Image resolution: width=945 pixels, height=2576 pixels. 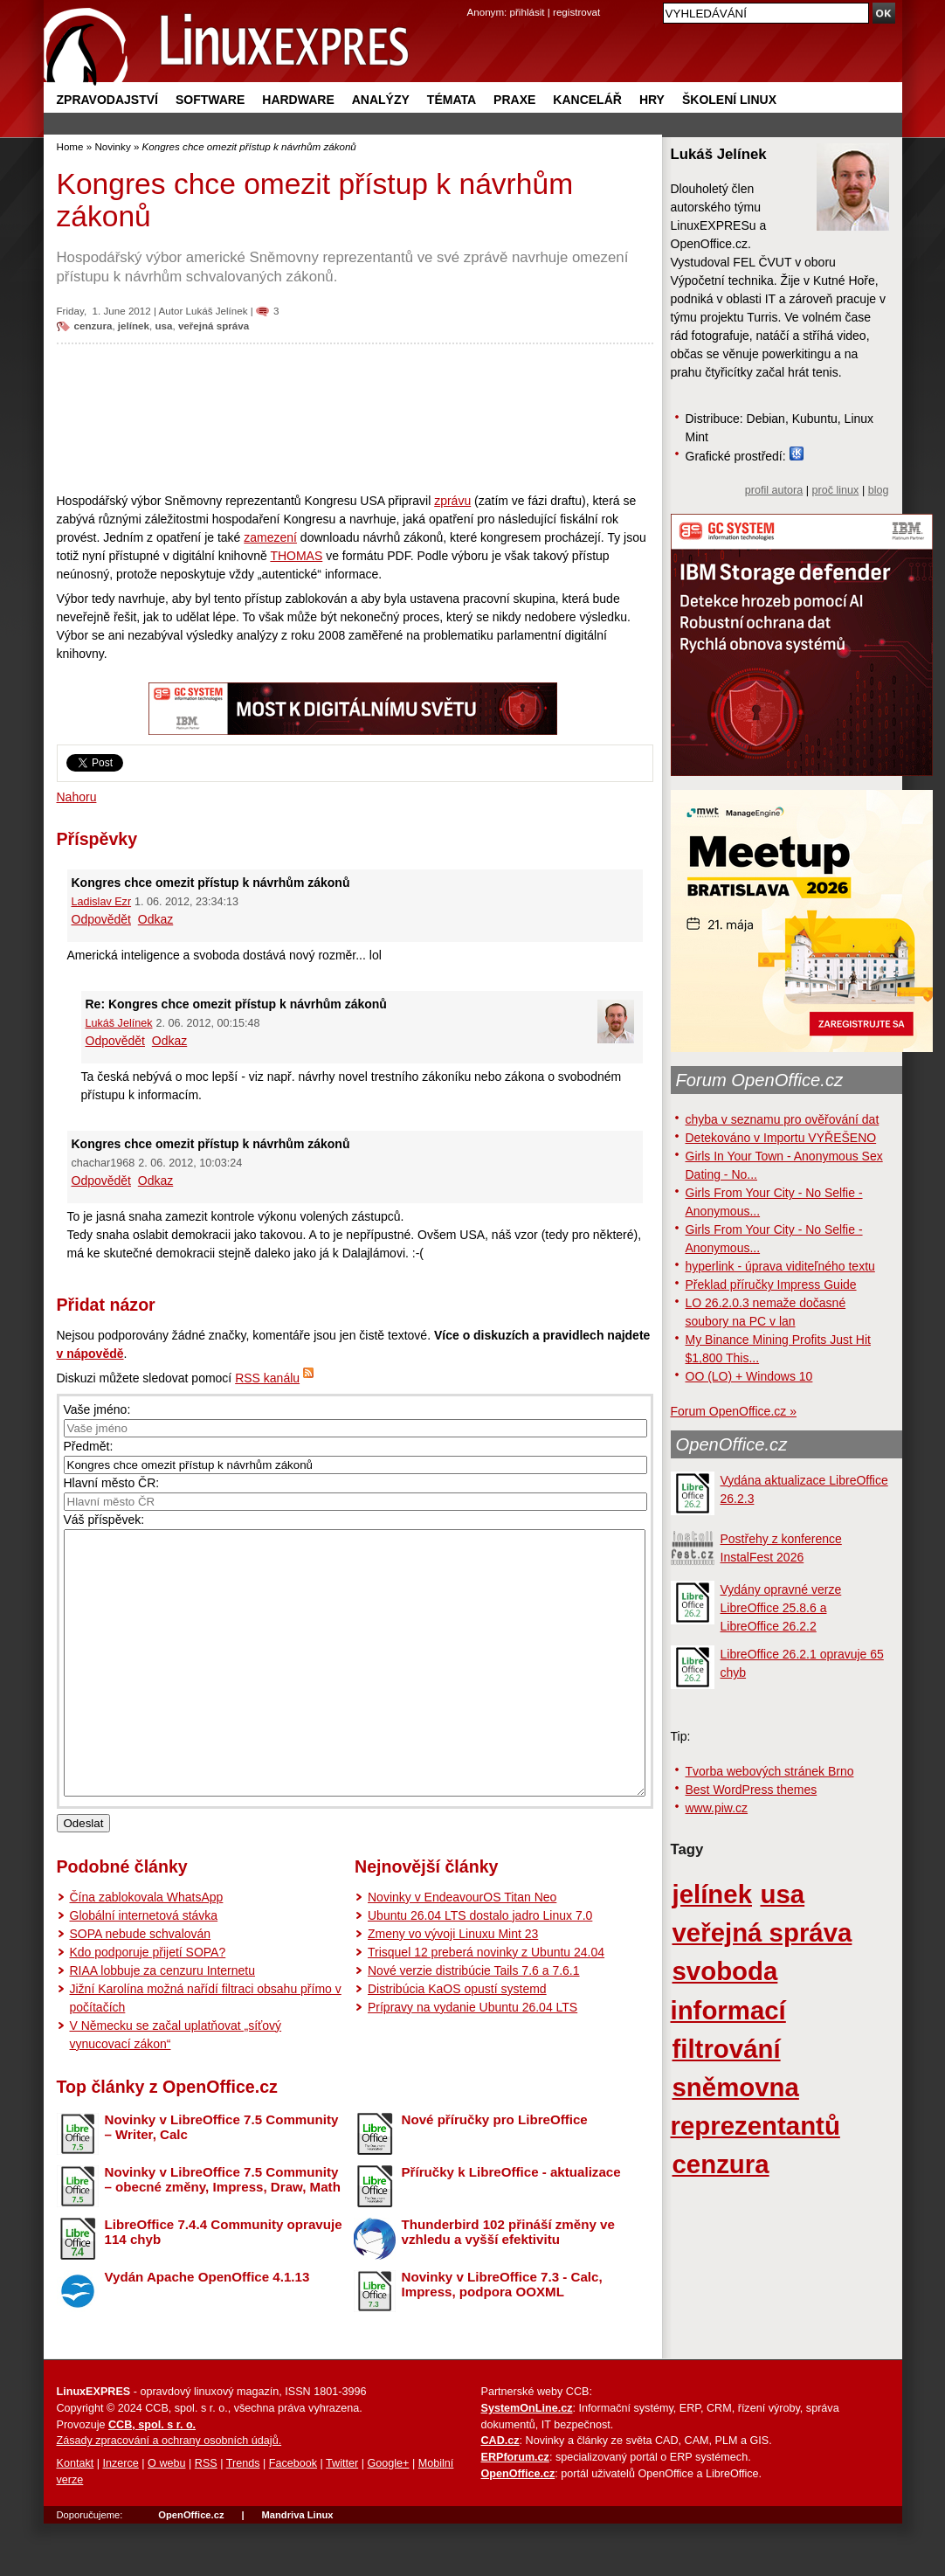 I want to click on Zásady zpracování a ochrany osobních údajů., so click(x=169, y=2493).